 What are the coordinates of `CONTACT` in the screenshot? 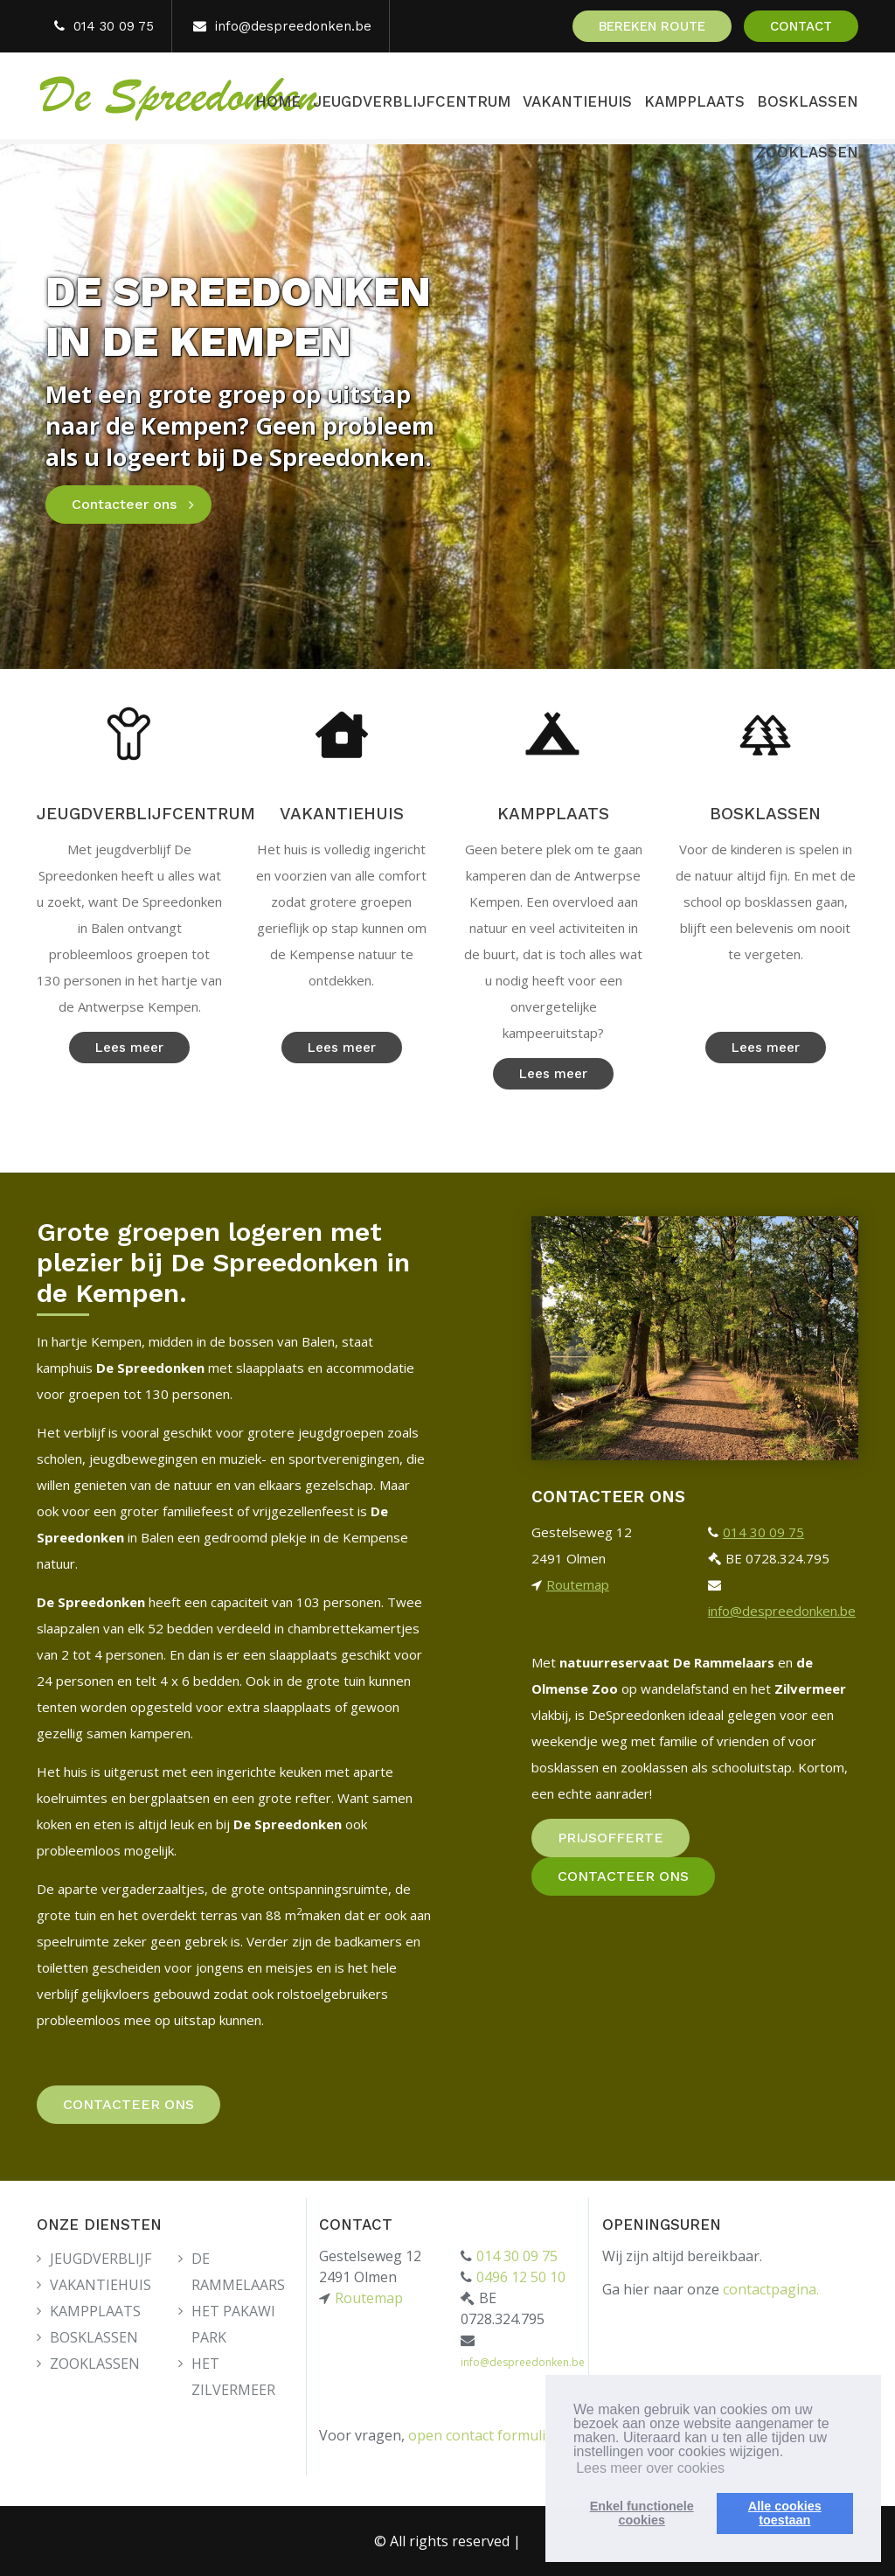 It's located at (801, 26).